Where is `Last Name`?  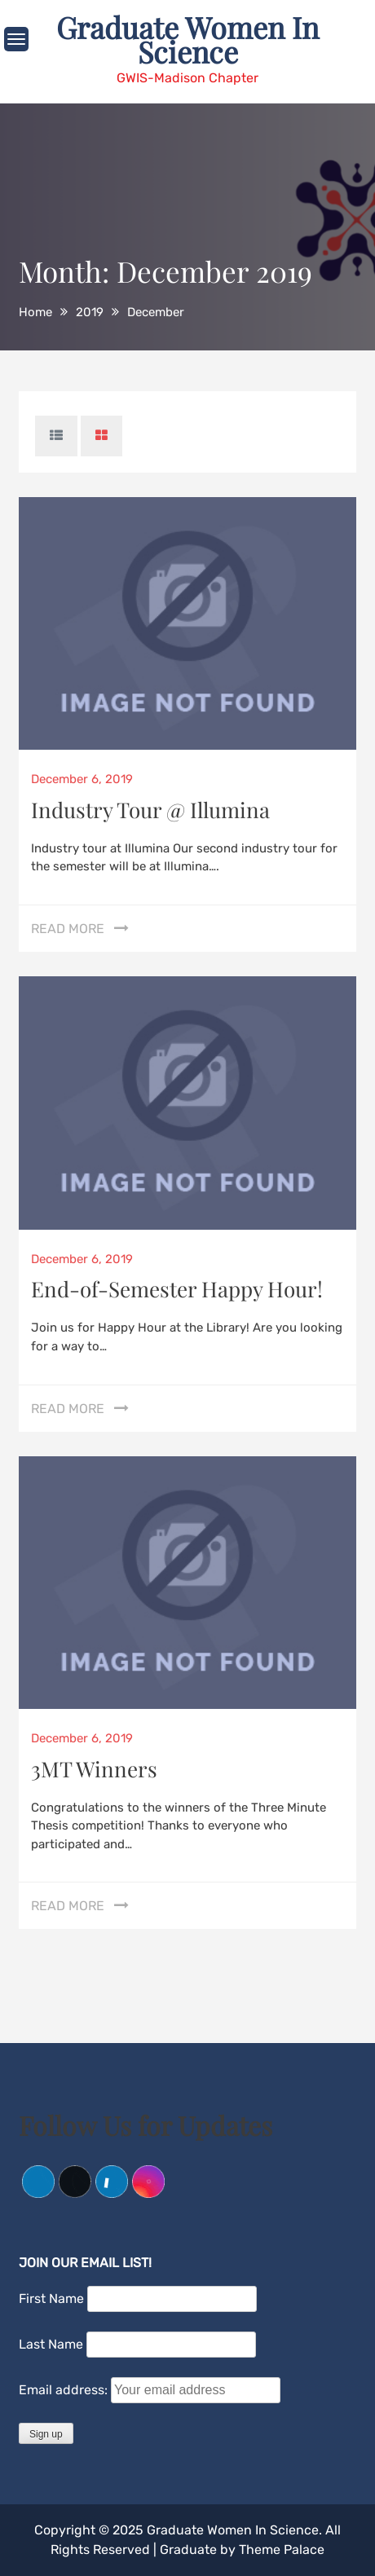
Last Name is located at coordinates (51, 2344).